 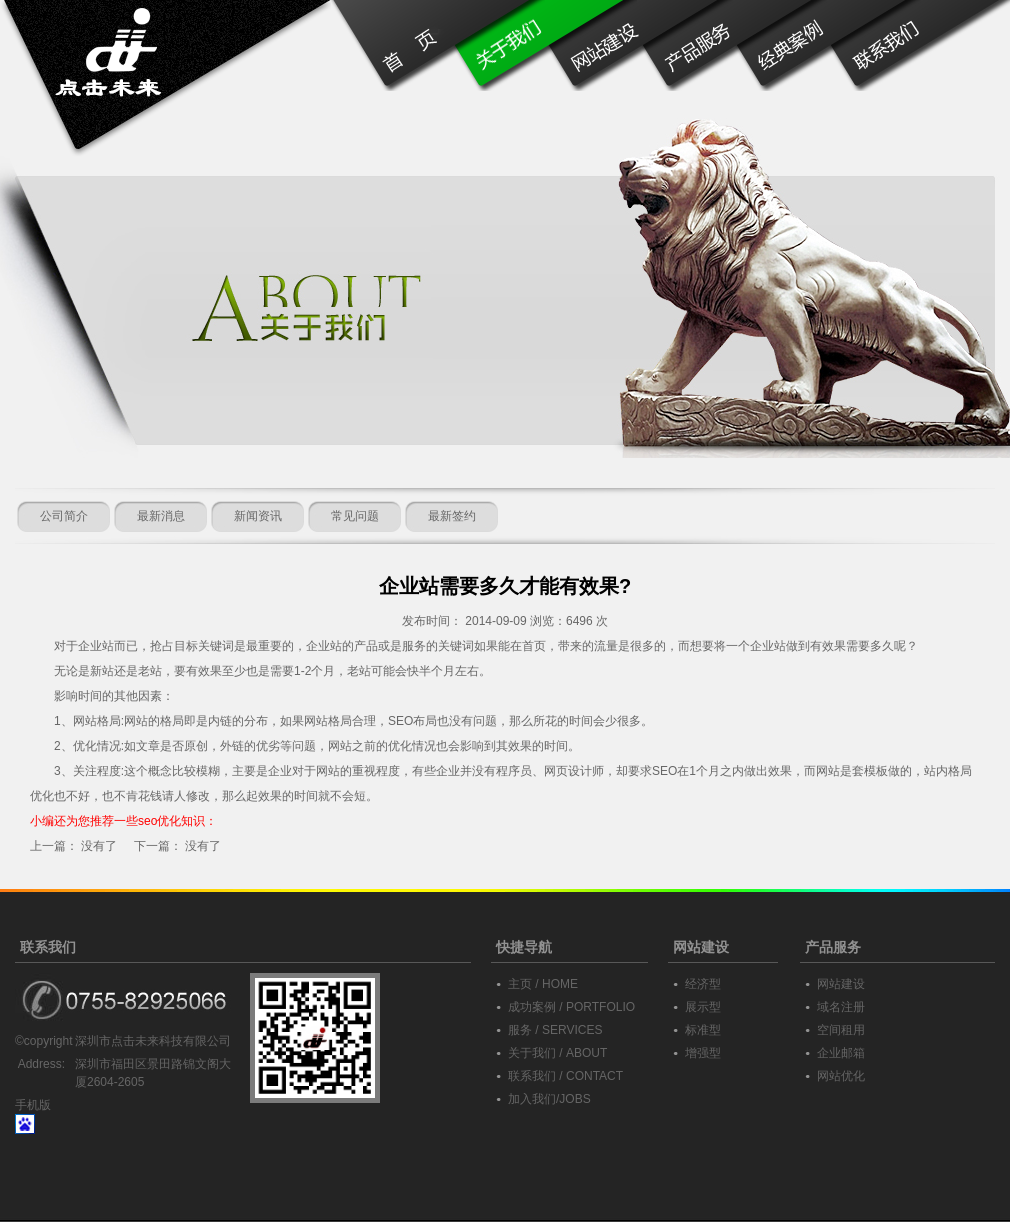 What do you see at coordinates (355, 516) in the screenshot?
I see `常见问题` at bounding box center [355, 516].